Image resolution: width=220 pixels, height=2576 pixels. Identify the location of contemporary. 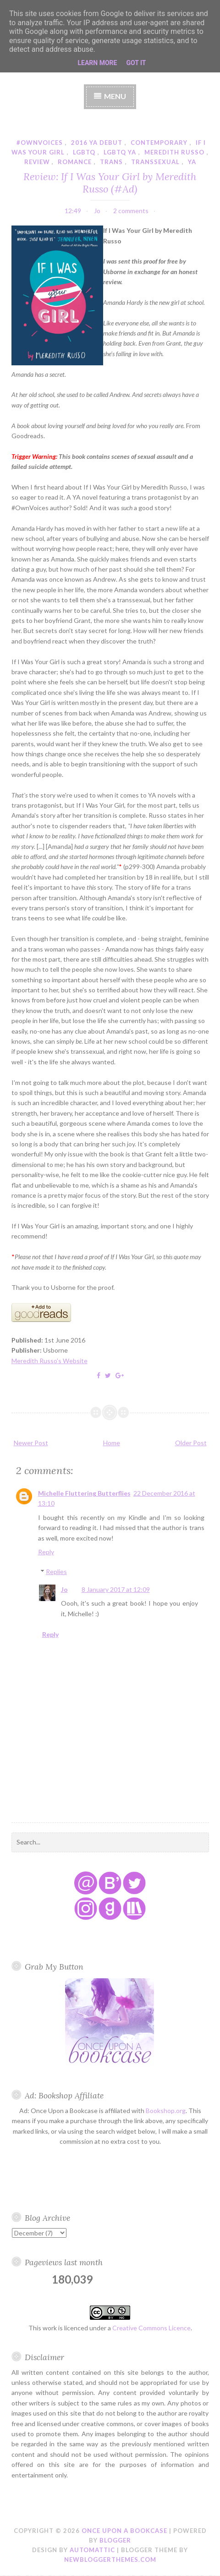
(159, 142).